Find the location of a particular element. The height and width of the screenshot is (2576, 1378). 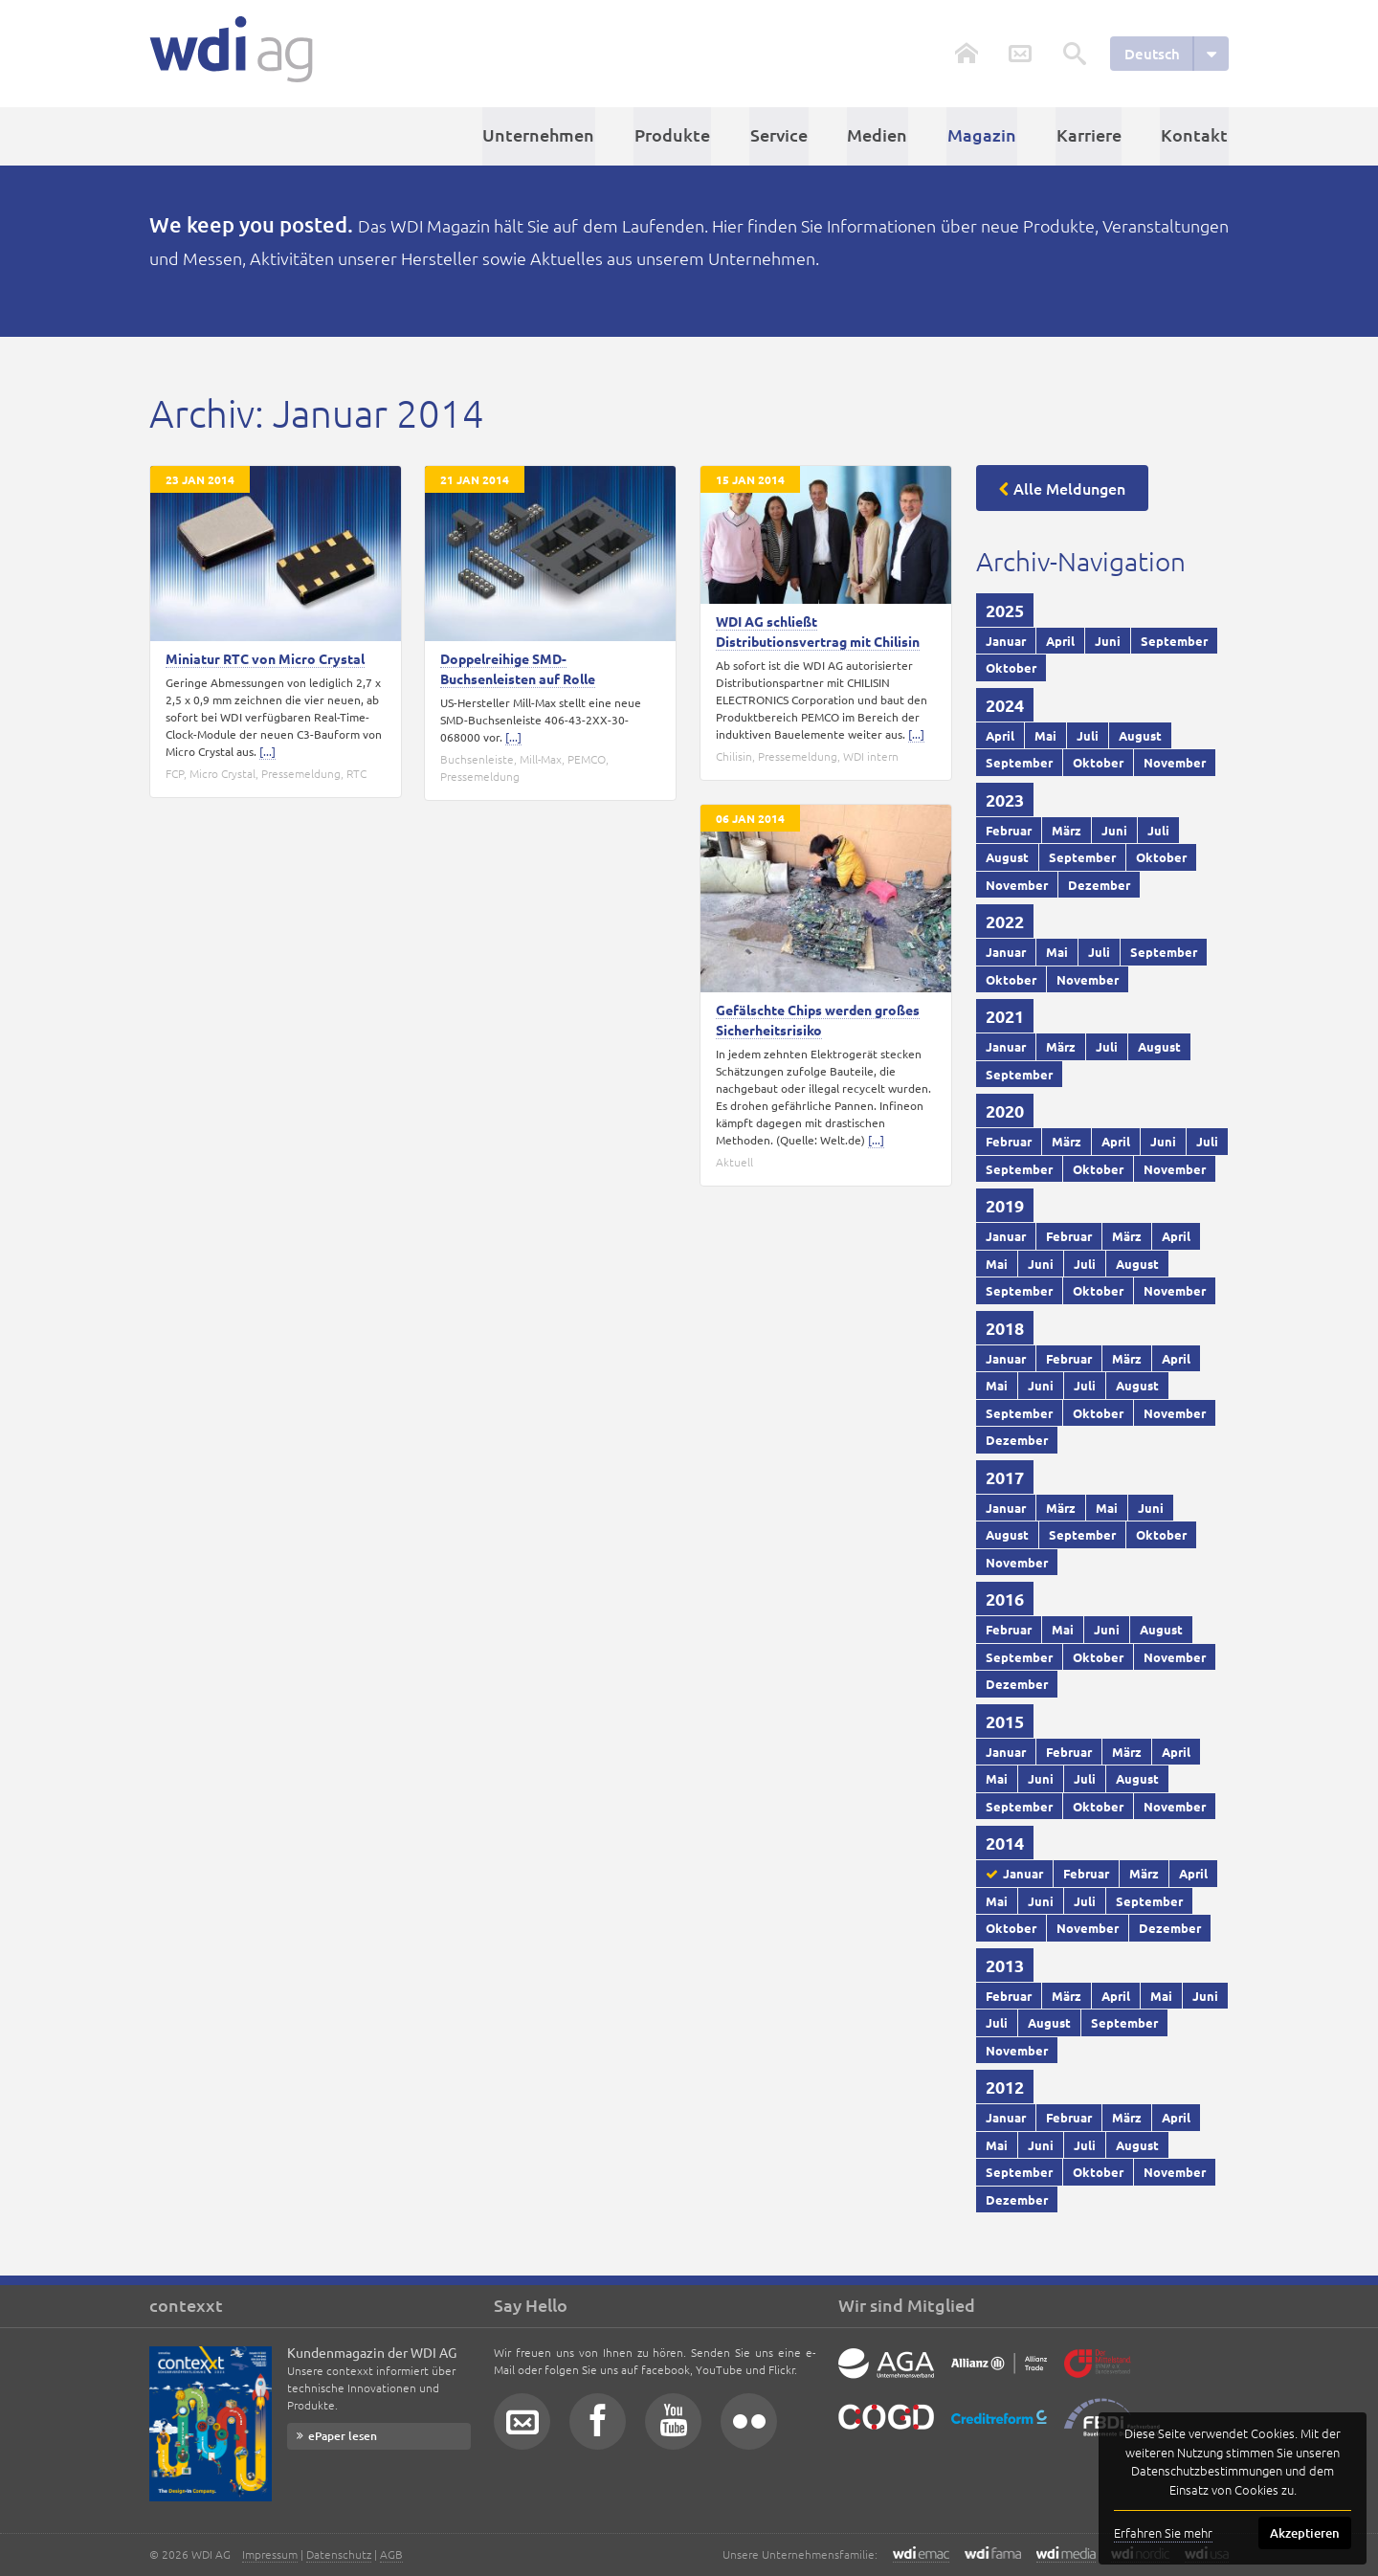

2016 is located at coordinates (1005, 1599).